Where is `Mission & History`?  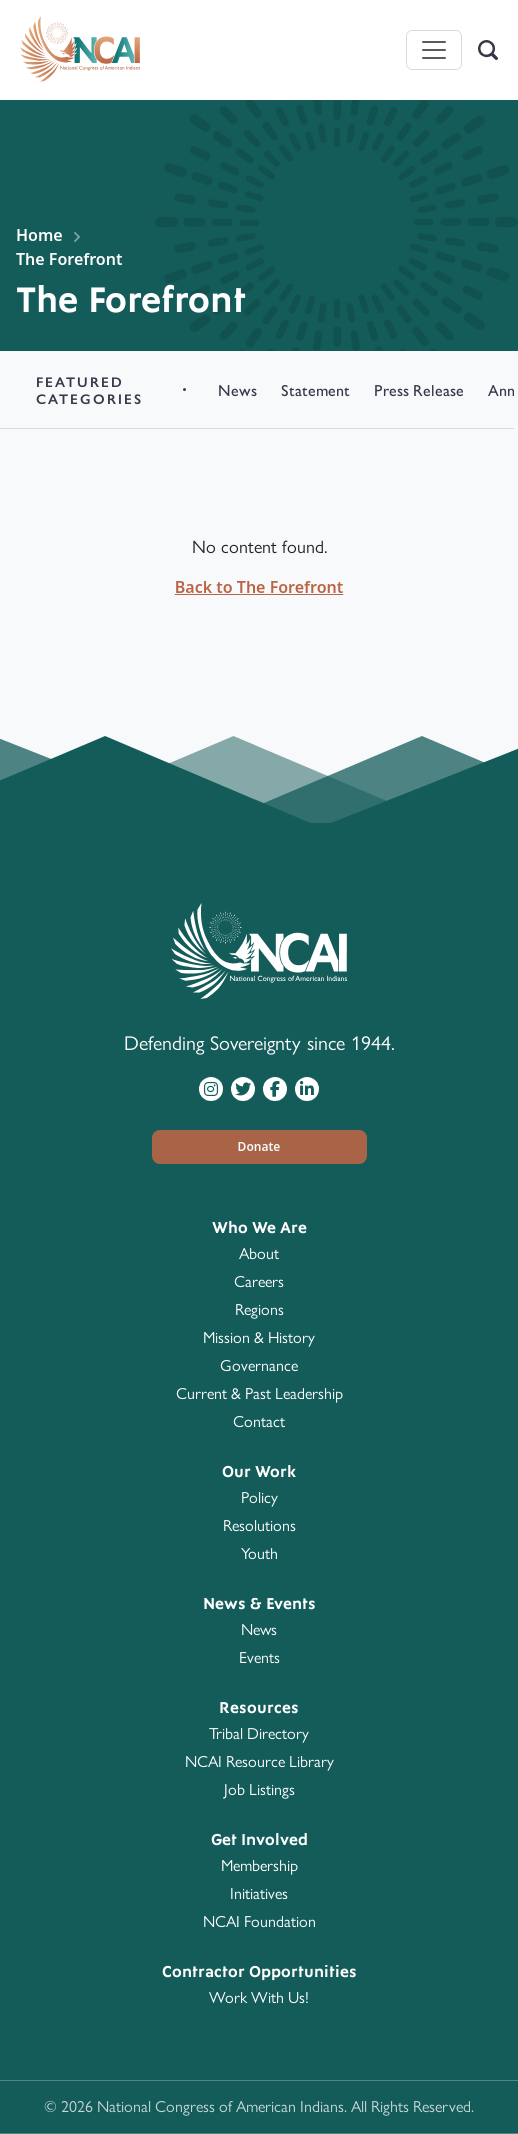 Mission & History is located at coordinates (259, 1337).